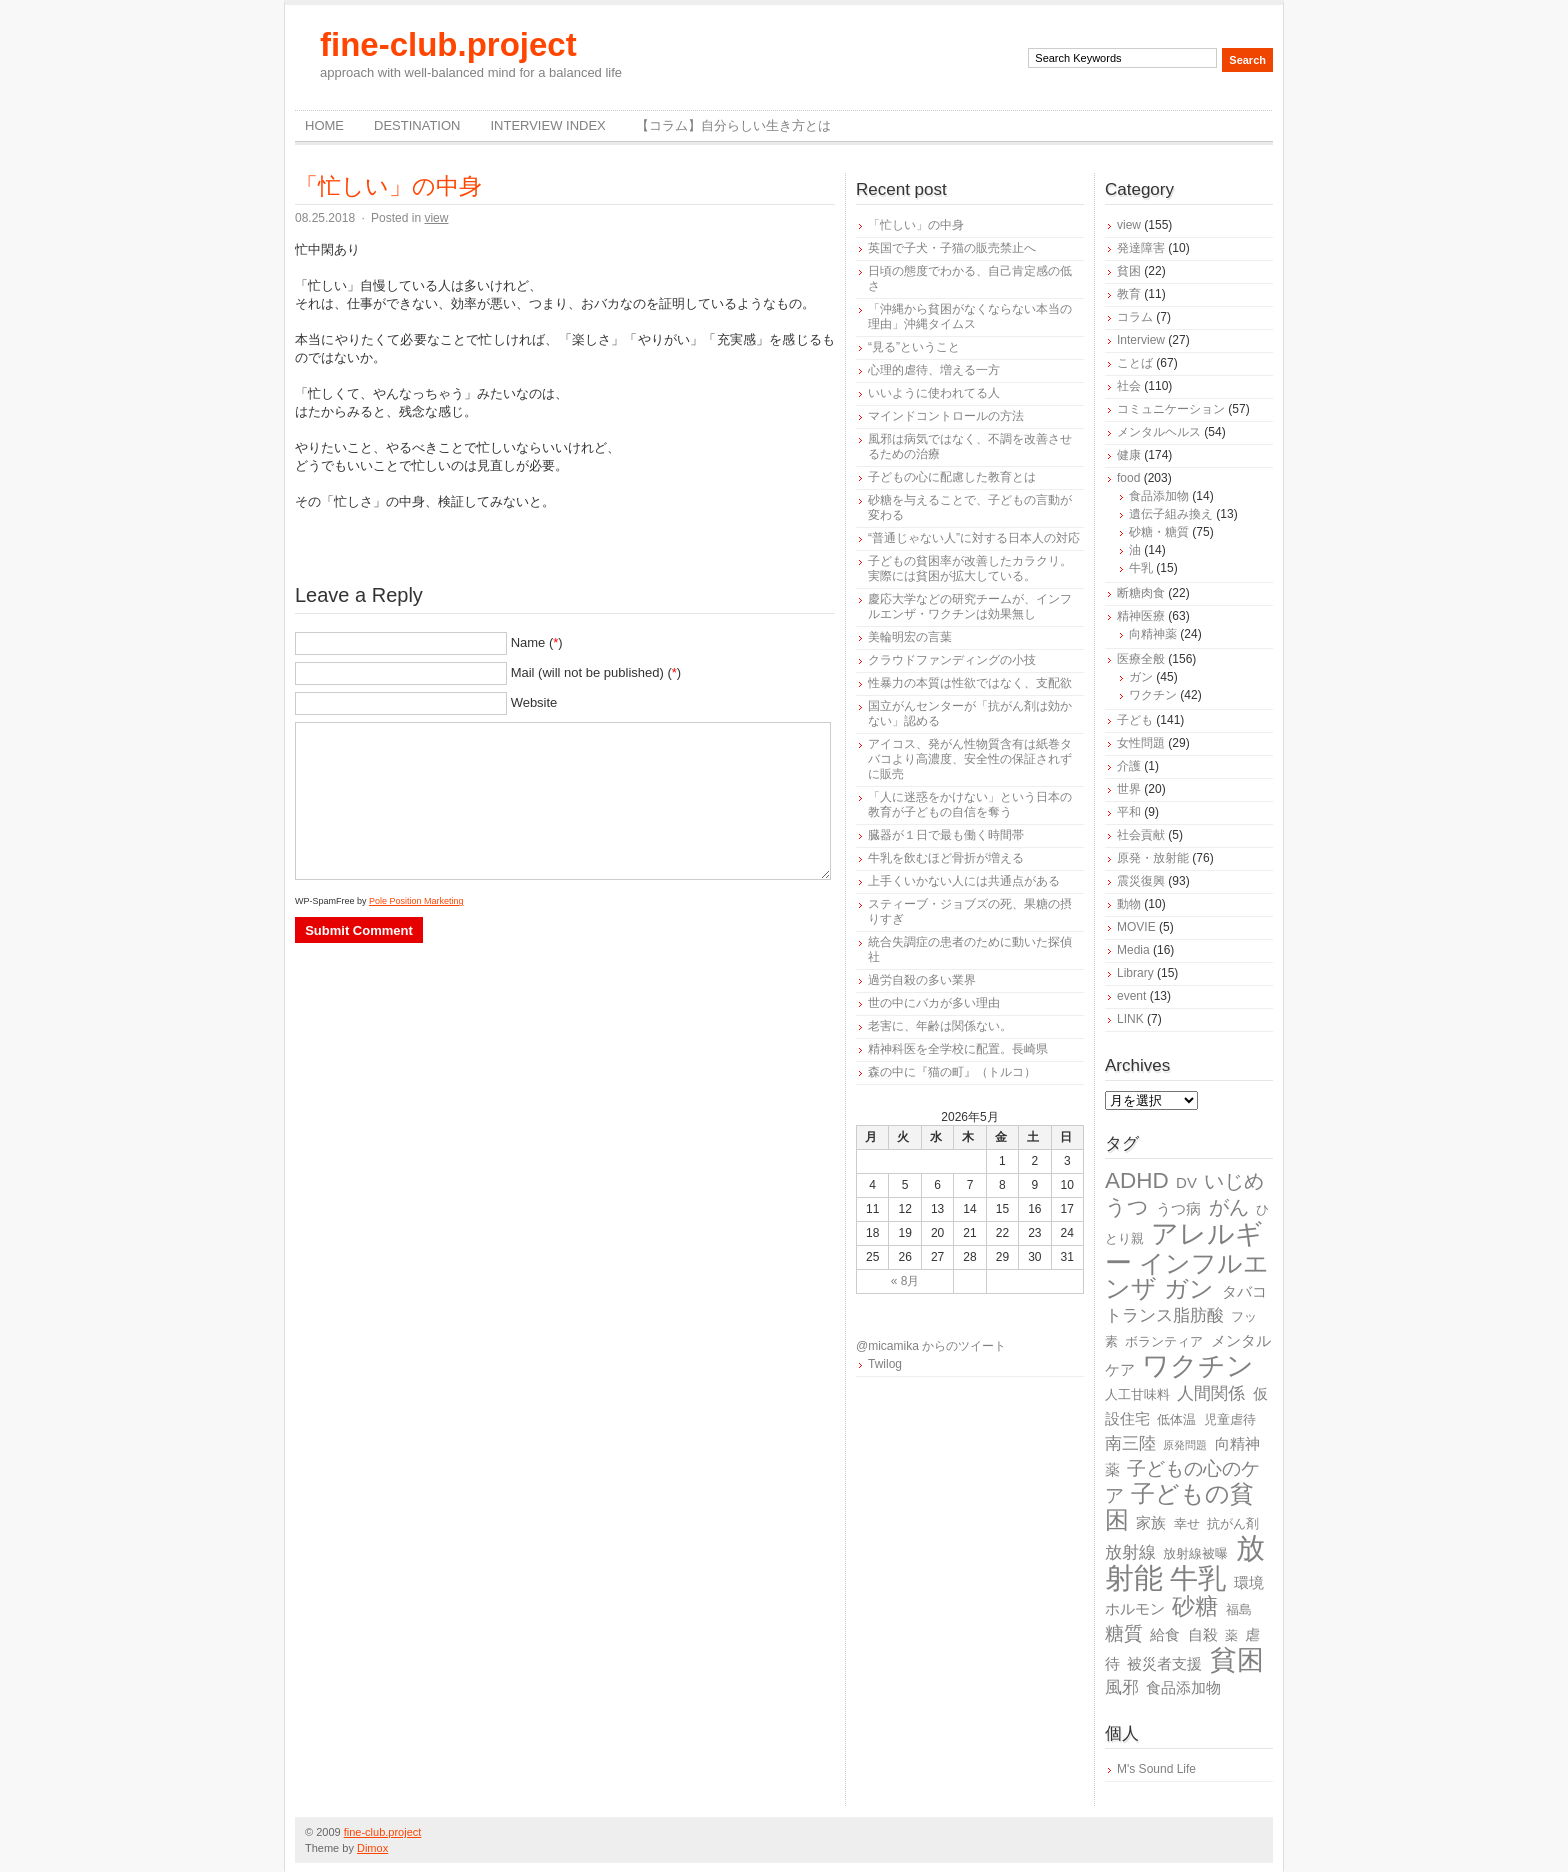 The width and height of the screenshot is (1568, 1872). What do you see at coordinates (1195, 1606) in the screenshot?
I see `砂糖` at bounding box center [1195, 1606].